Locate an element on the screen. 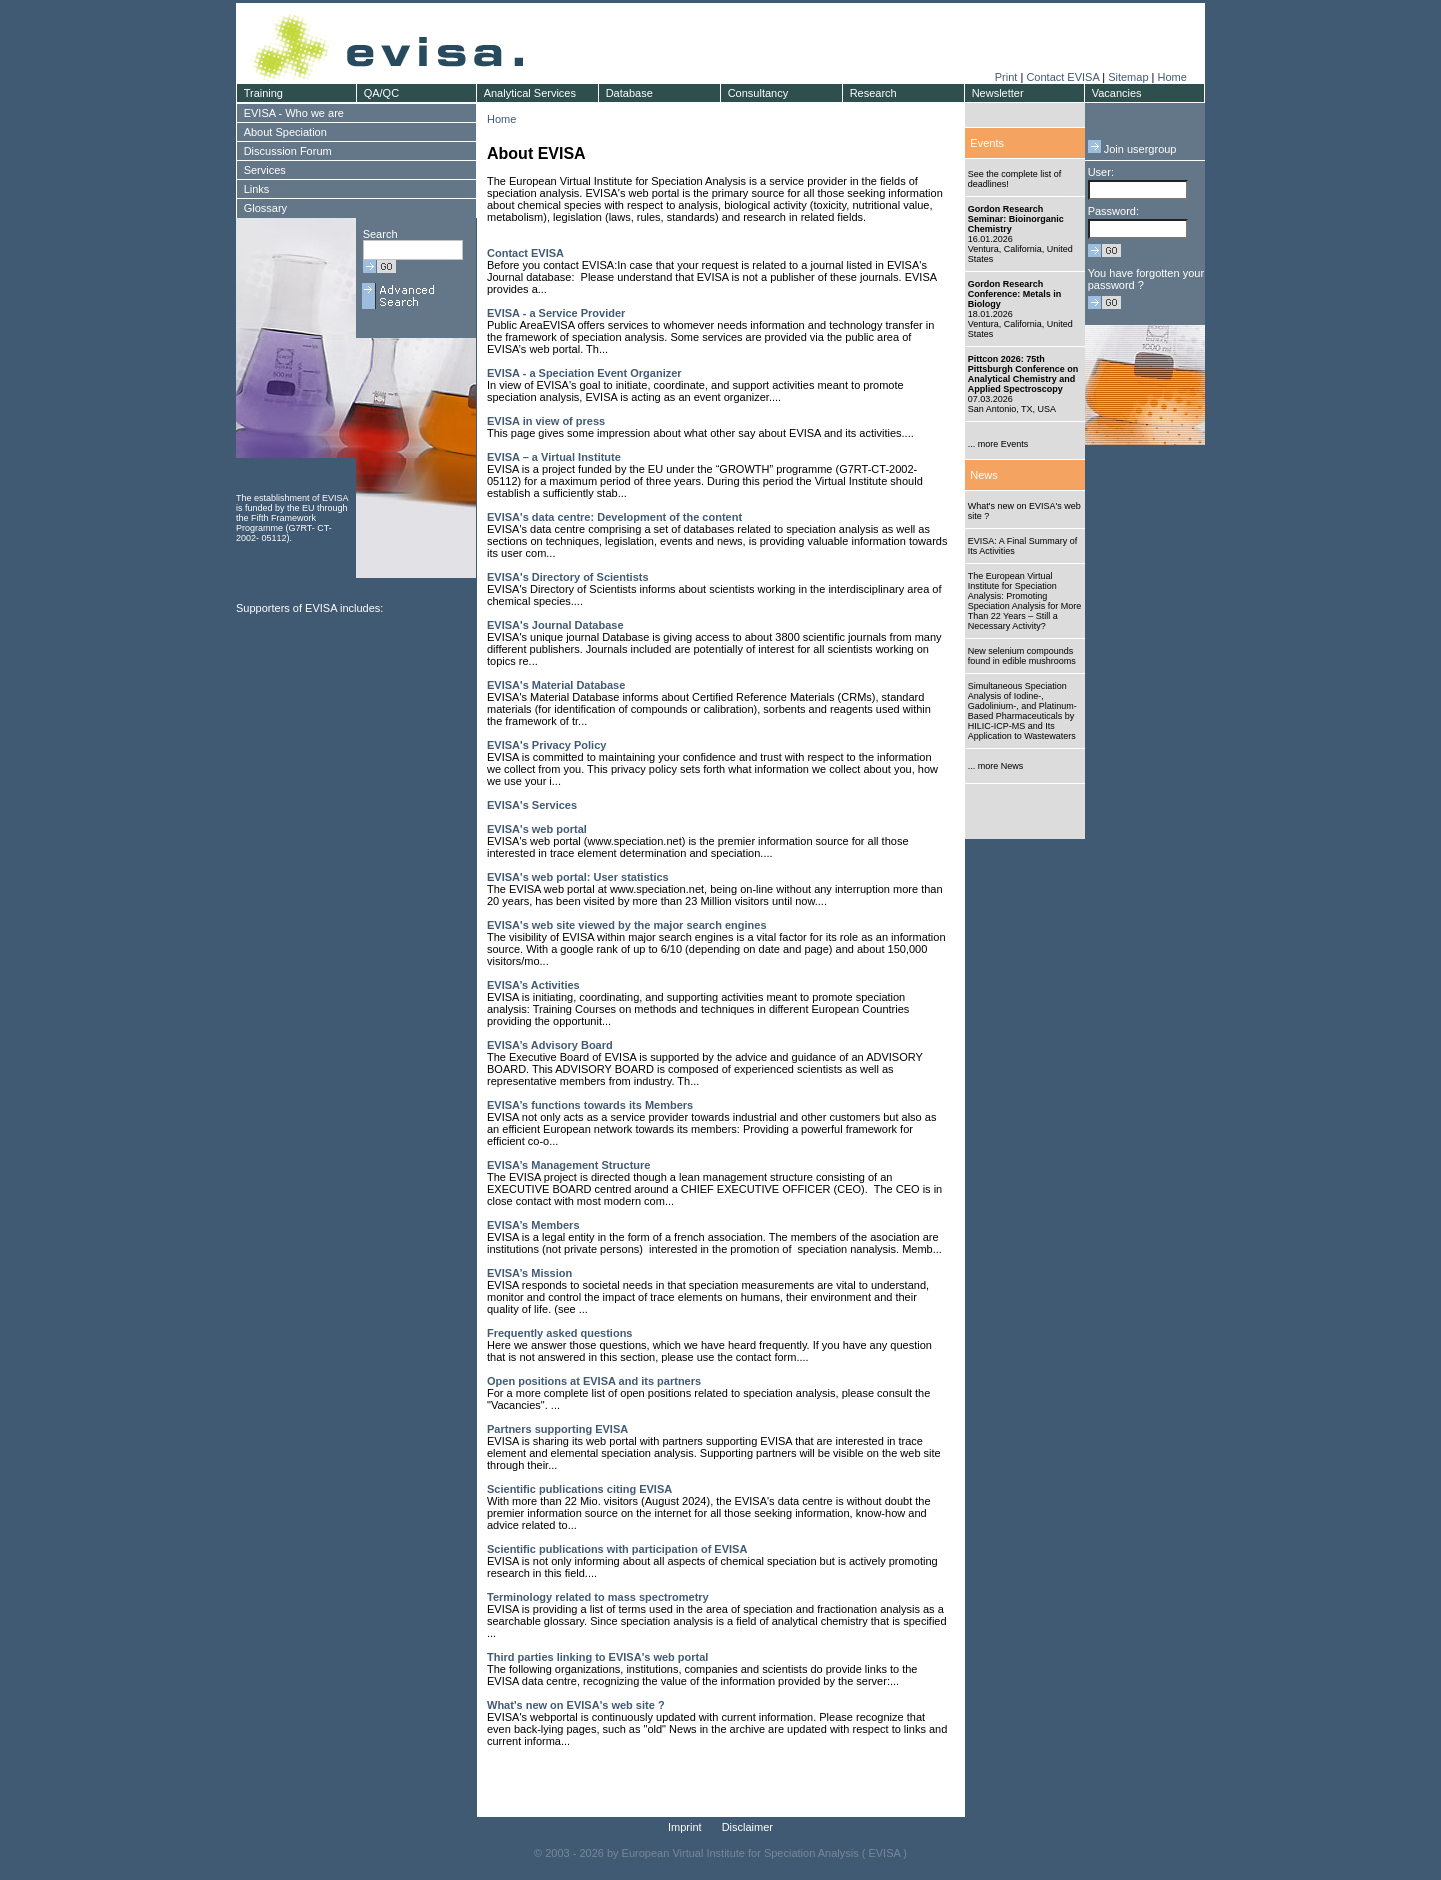  ... more News is located at coordinates (996, 766).